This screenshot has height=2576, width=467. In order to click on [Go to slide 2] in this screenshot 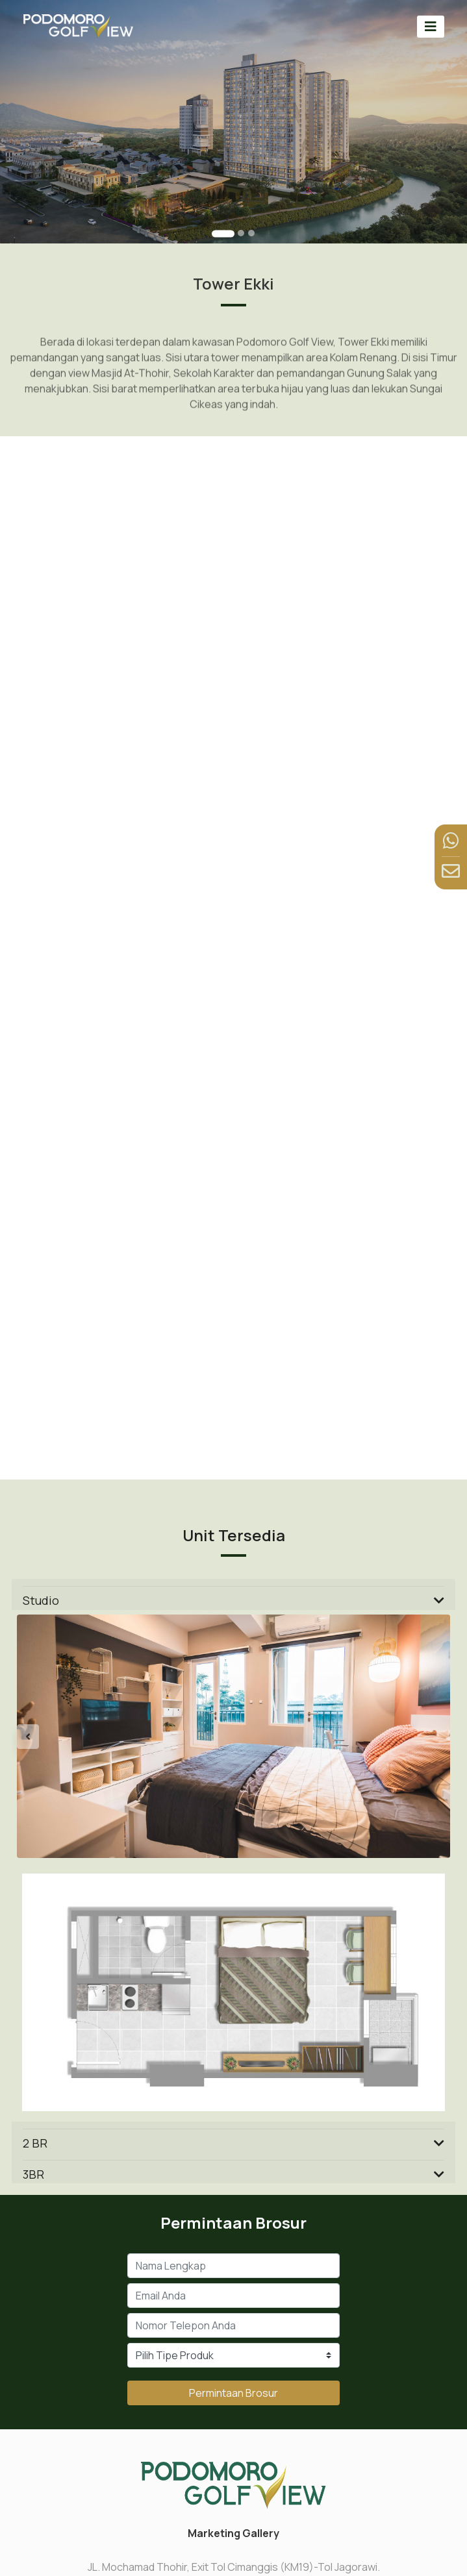, I will do `click(241, 233)`.